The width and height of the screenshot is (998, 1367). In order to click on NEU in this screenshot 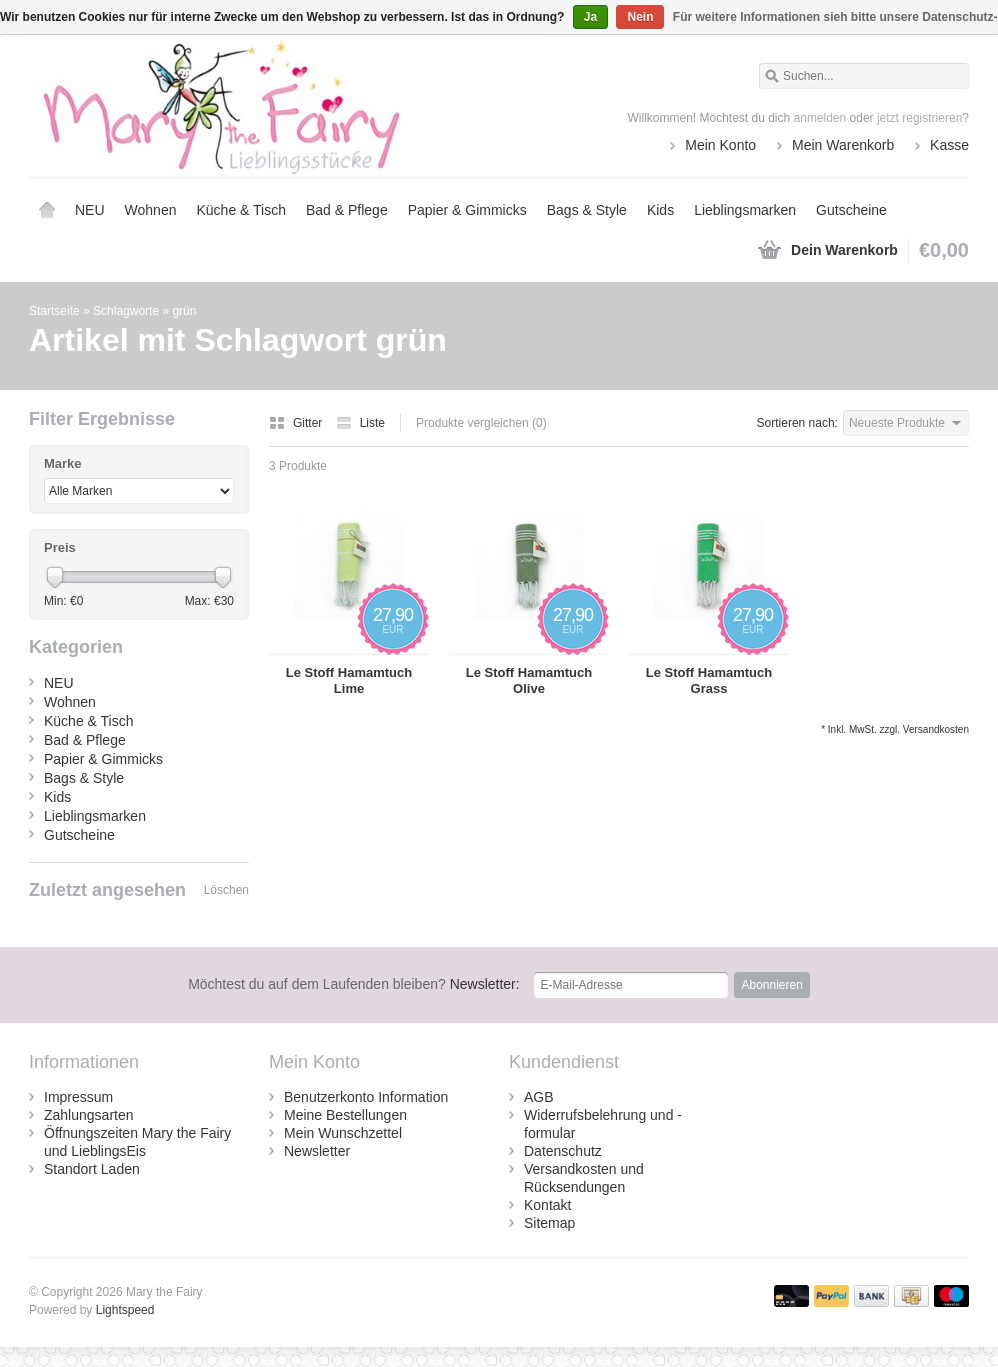, I will do `click(90, 210)`.